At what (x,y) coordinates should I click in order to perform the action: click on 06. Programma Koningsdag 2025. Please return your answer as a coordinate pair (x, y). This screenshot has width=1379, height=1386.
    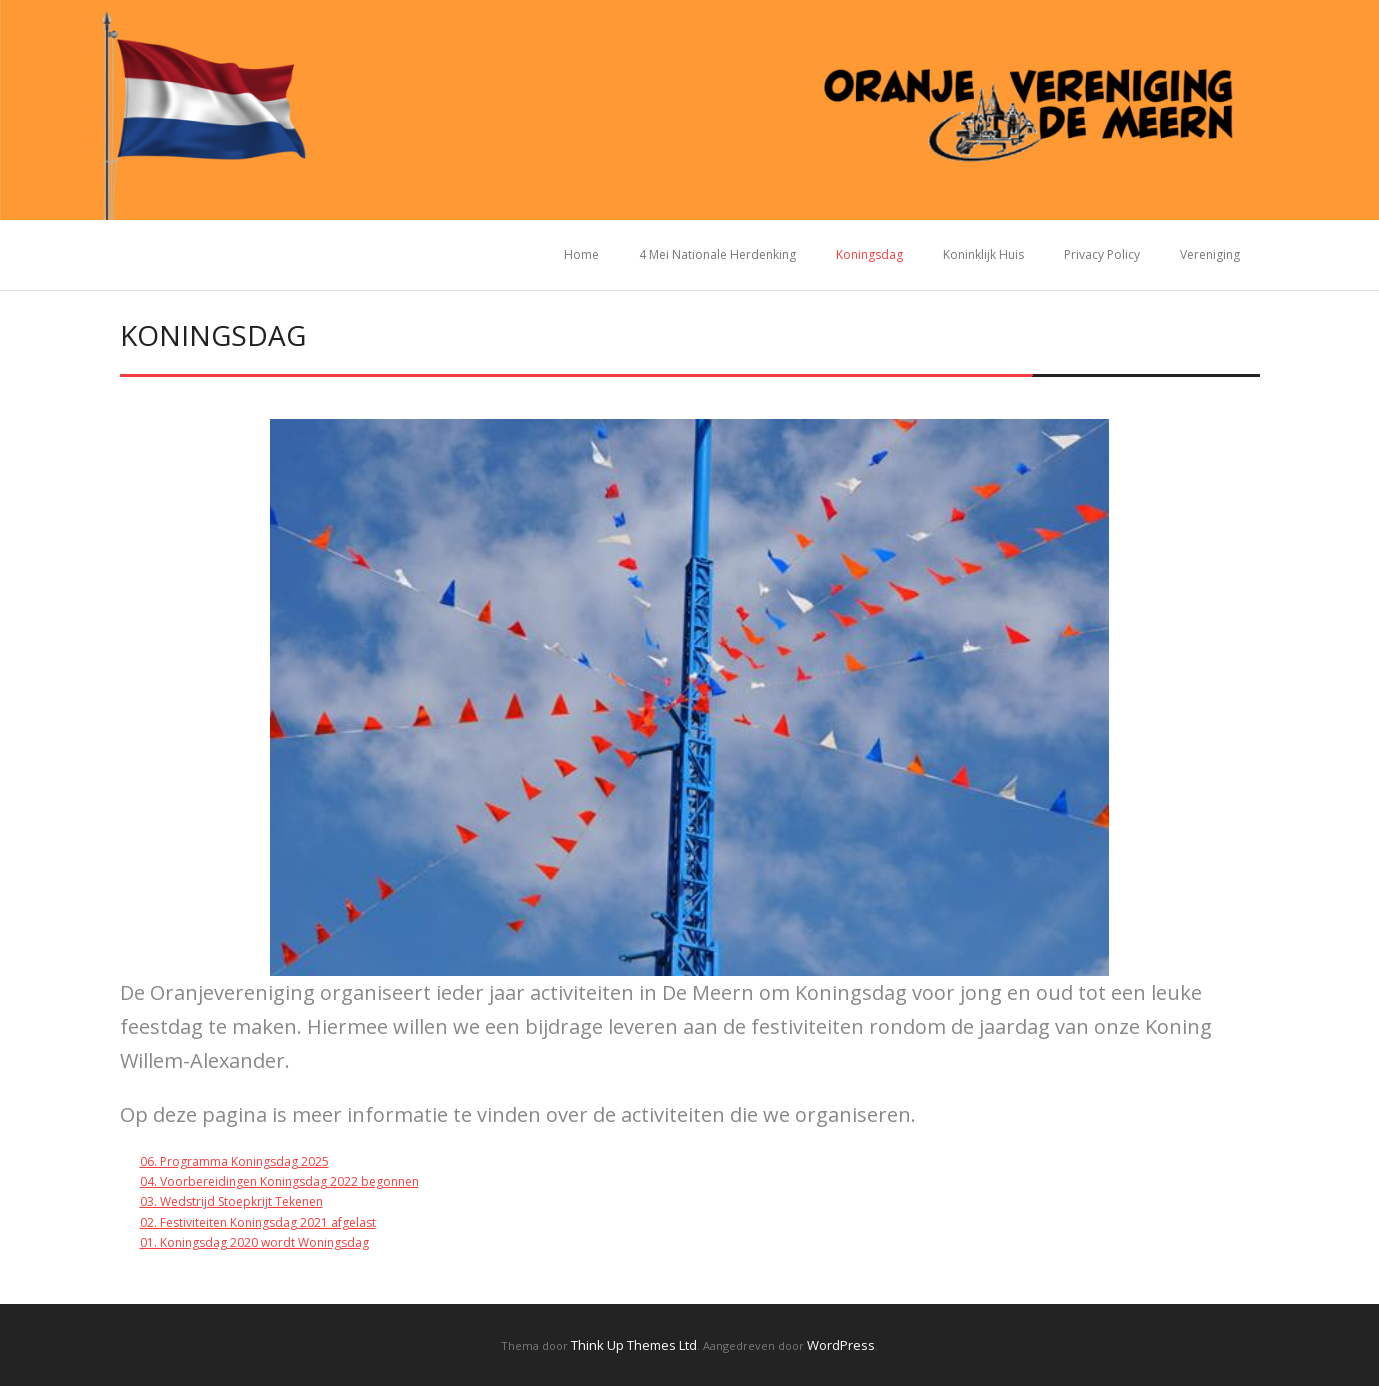
    Looking at the image, I should click on (234, 1161).